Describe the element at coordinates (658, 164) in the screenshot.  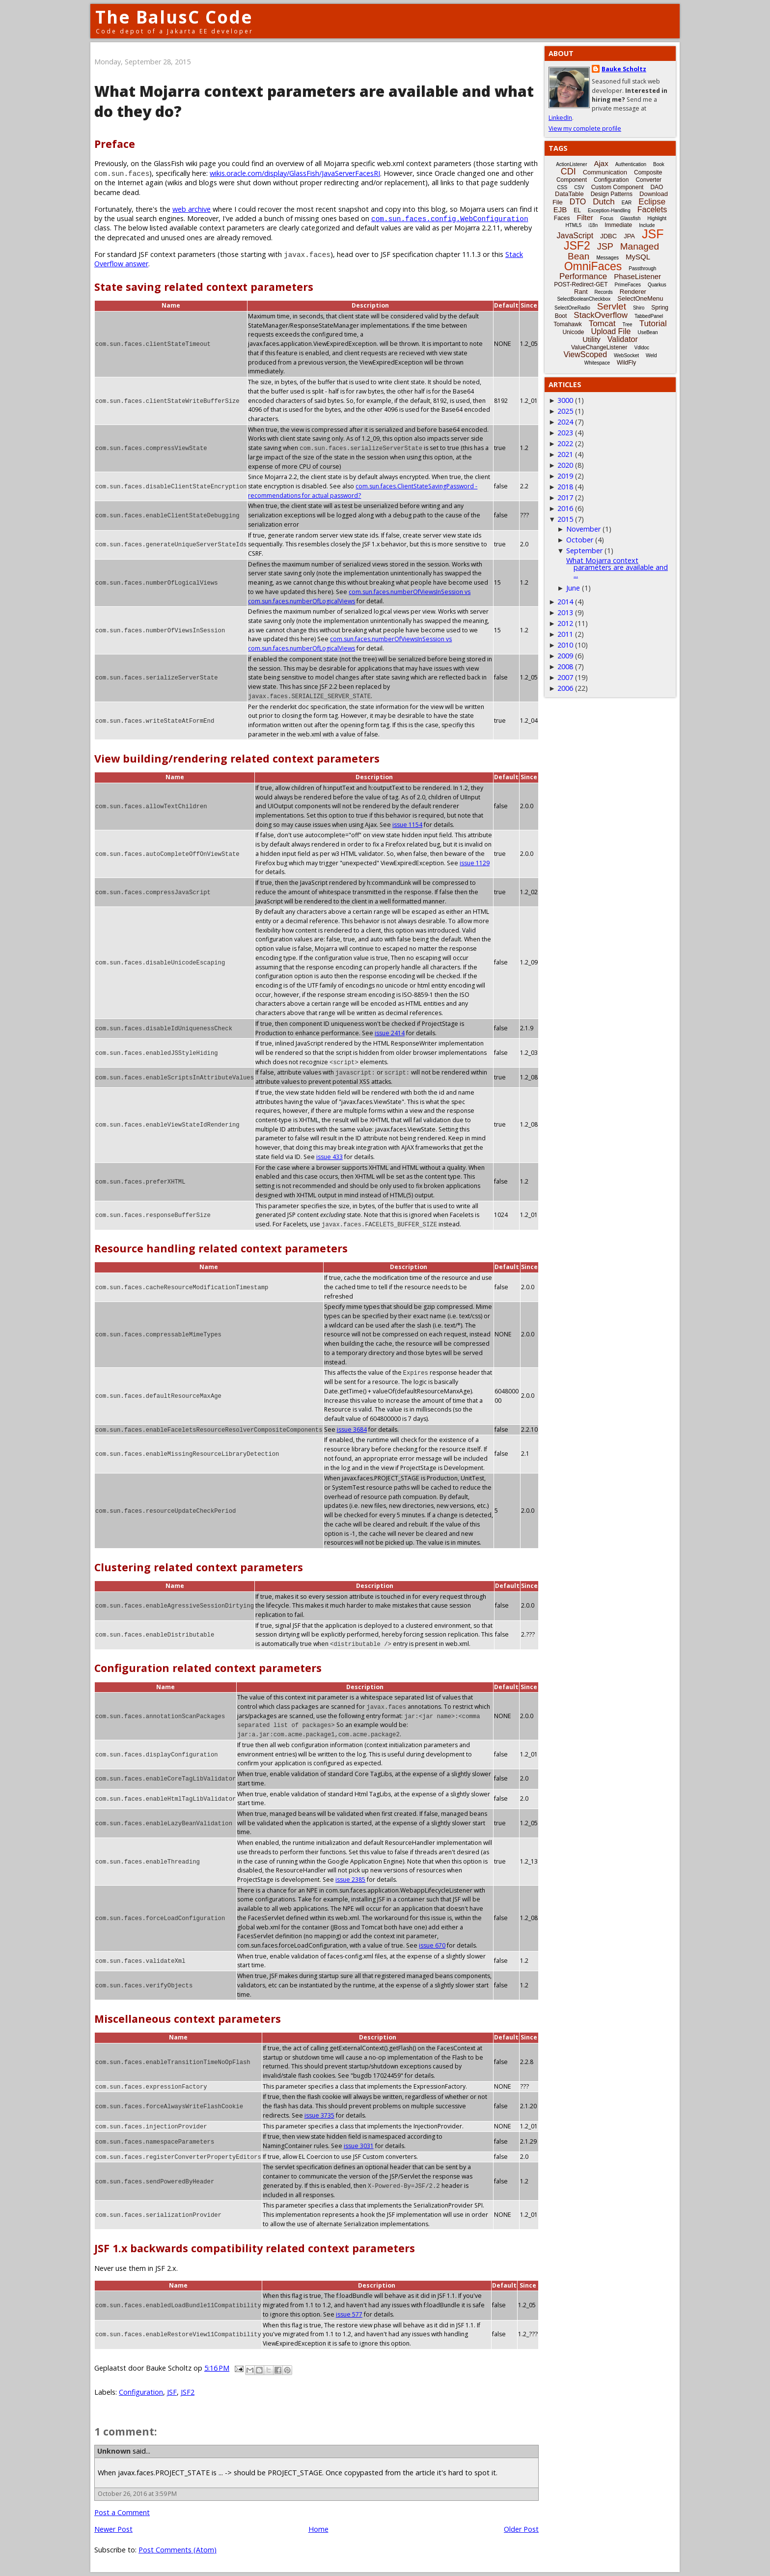
I see `Book` at that location.